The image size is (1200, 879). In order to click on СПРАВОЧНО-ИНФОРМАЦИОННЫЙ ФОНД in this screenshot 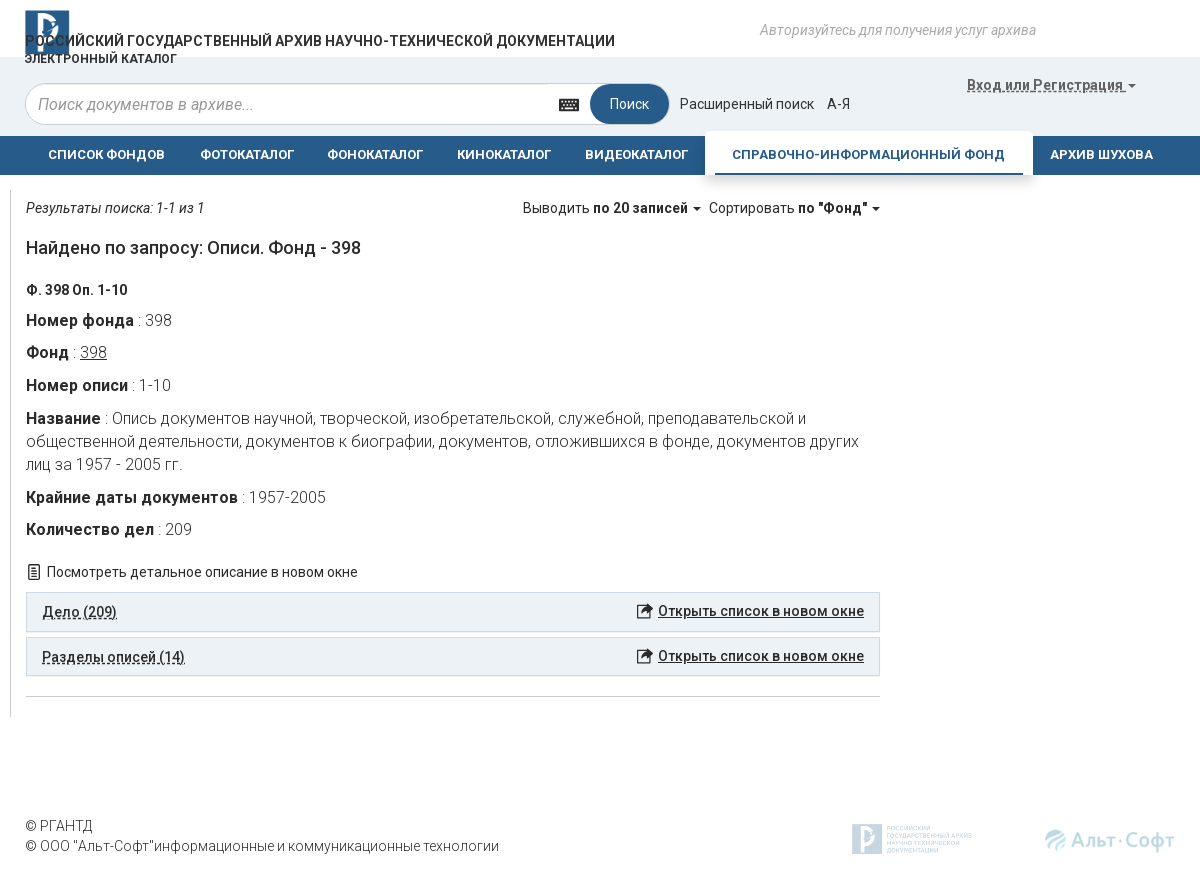, I will do `click(868, 154)`.